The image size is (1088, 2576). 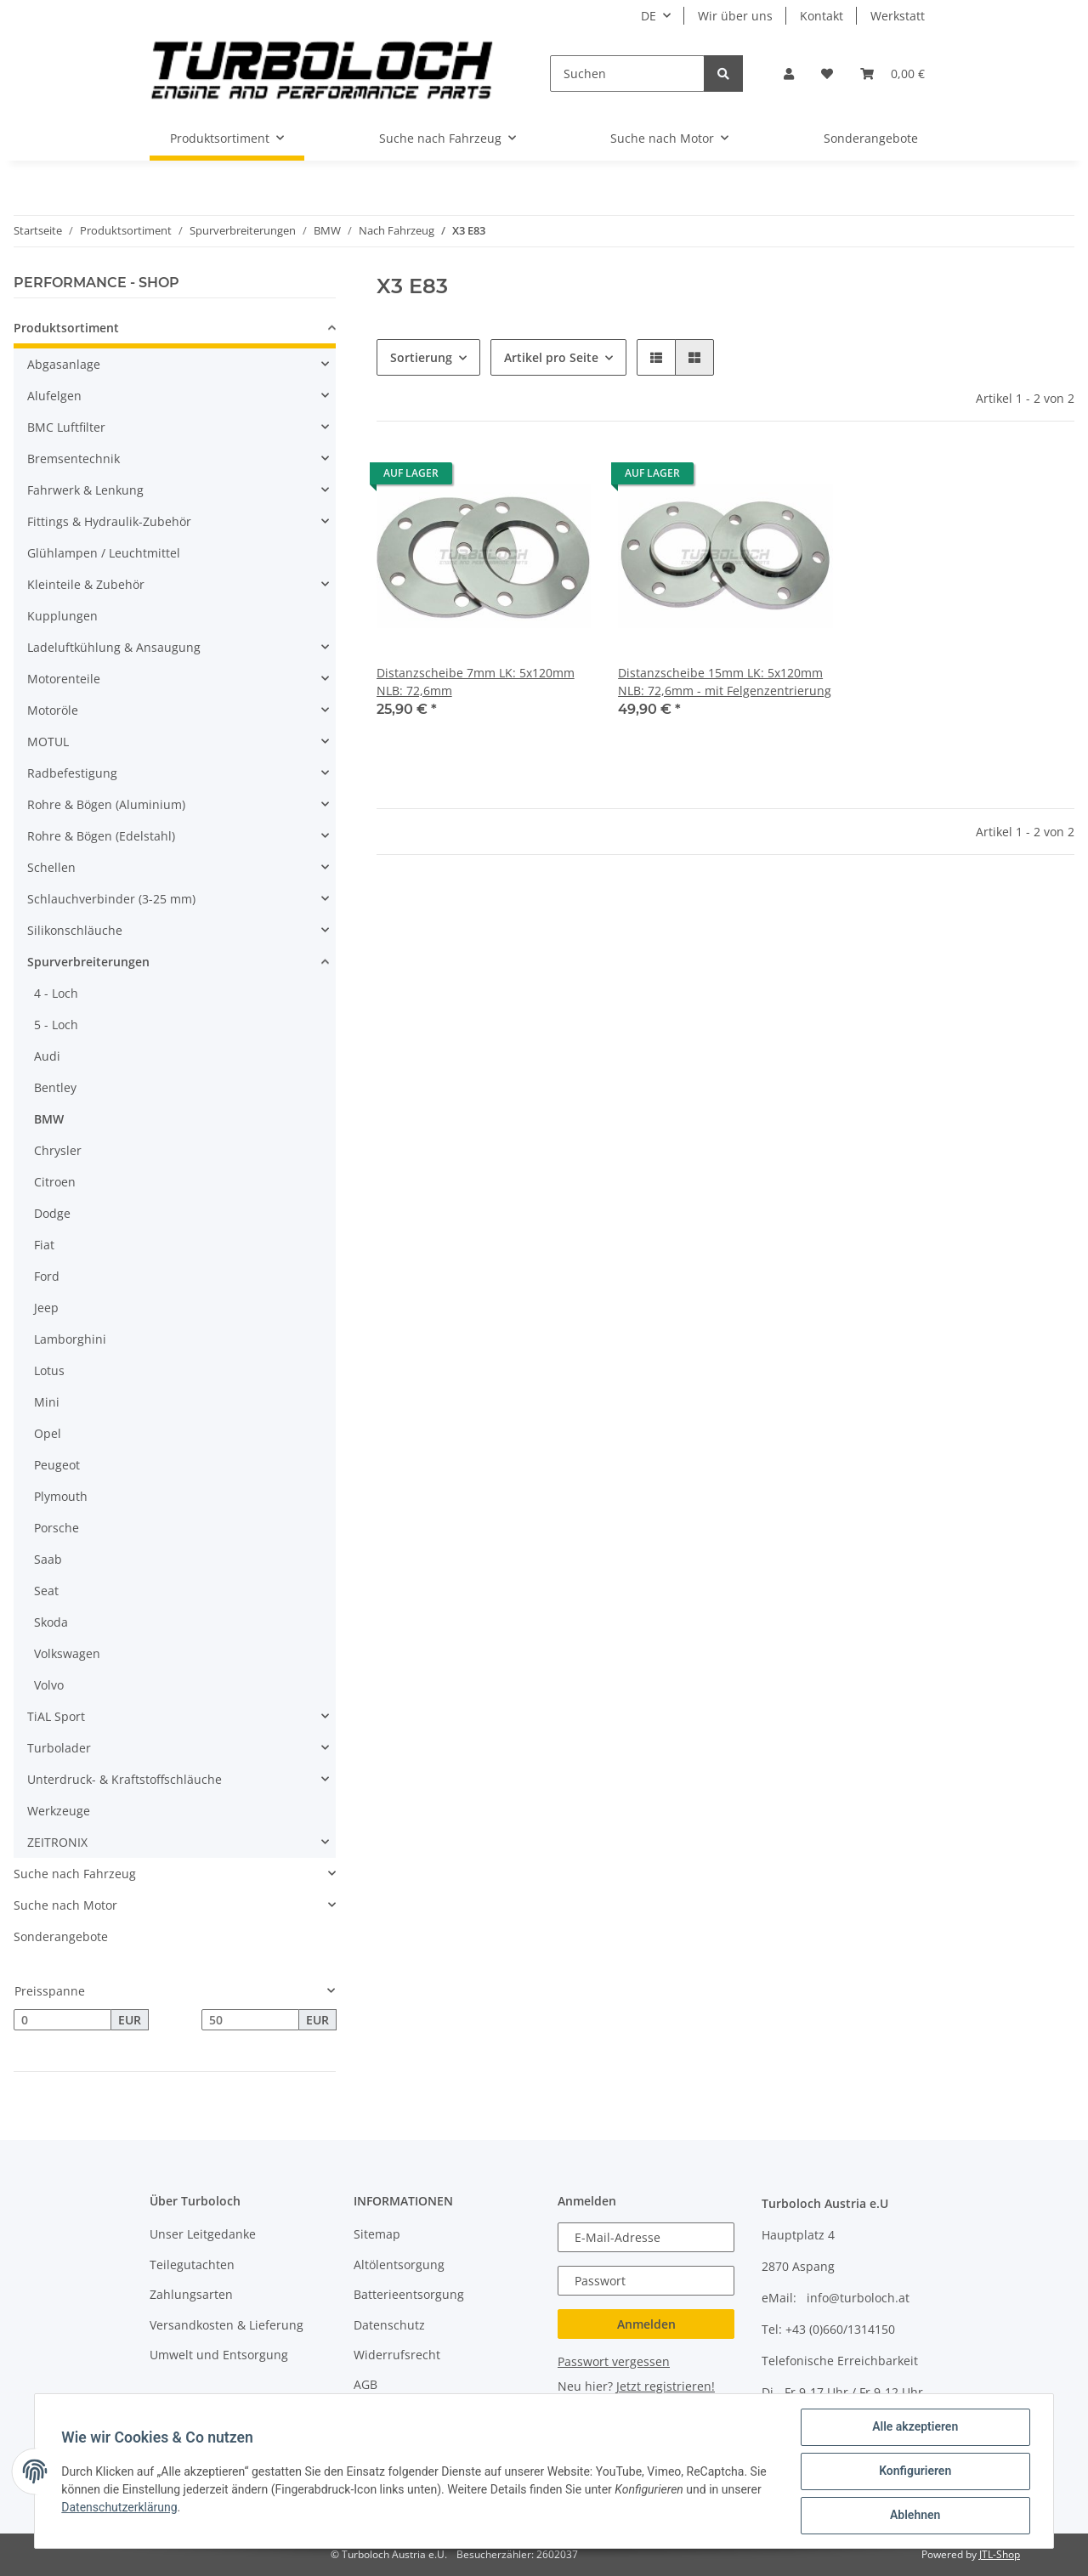 What do you see at coordinates (47, 1433) in the screenshot?
I see `Opel` at bounding box center [47, 1433].